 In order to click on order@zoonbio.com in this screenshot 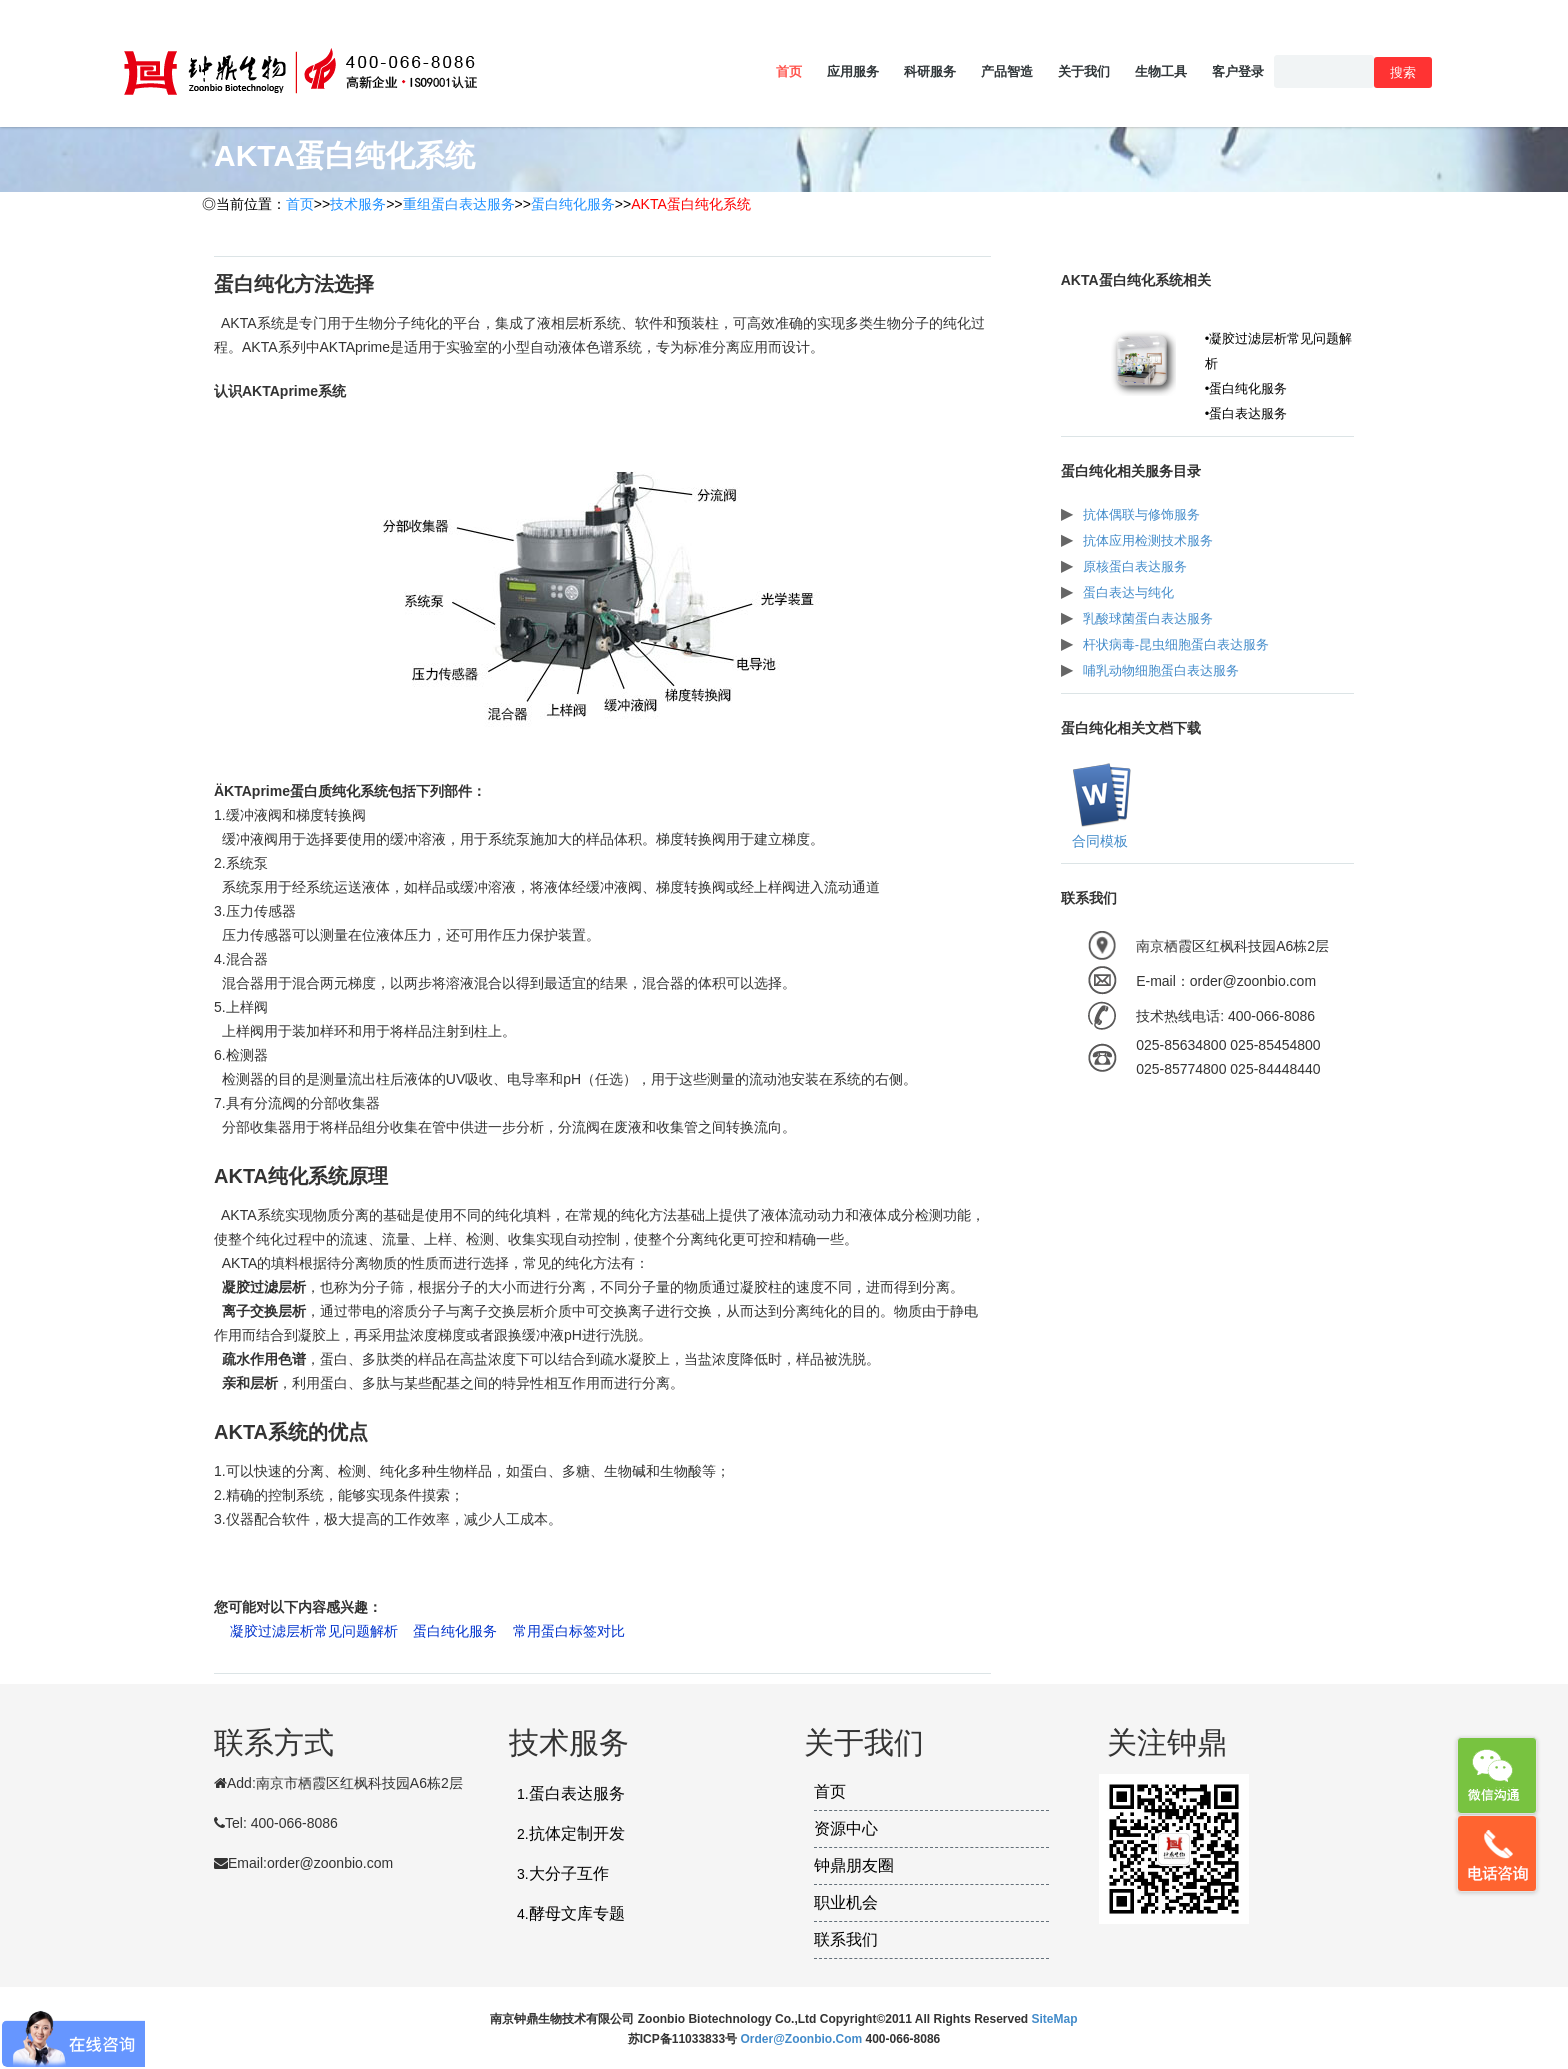, I will do `click(802, 2039)`.